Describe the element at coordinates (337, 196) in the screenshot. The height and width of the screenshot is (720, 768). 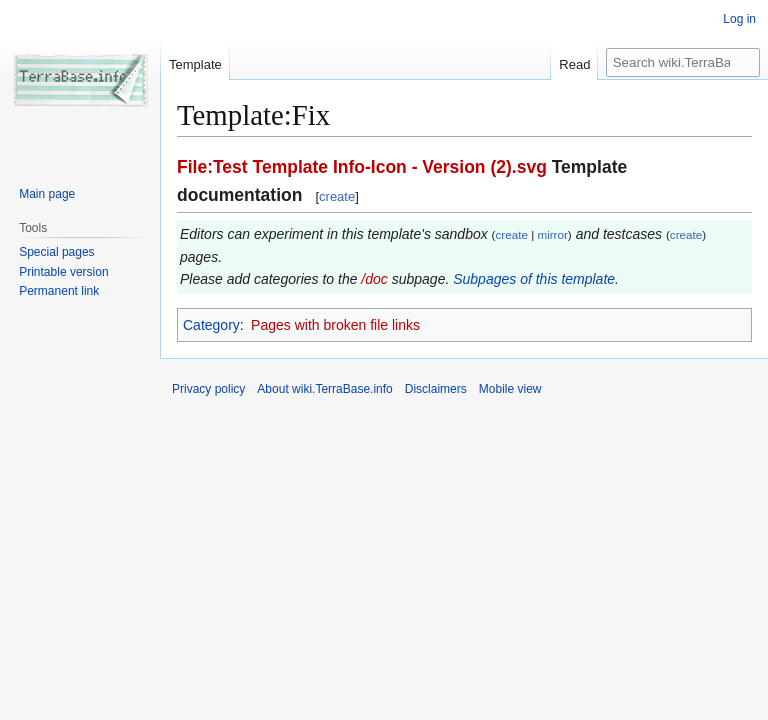
I see `create` at that location.